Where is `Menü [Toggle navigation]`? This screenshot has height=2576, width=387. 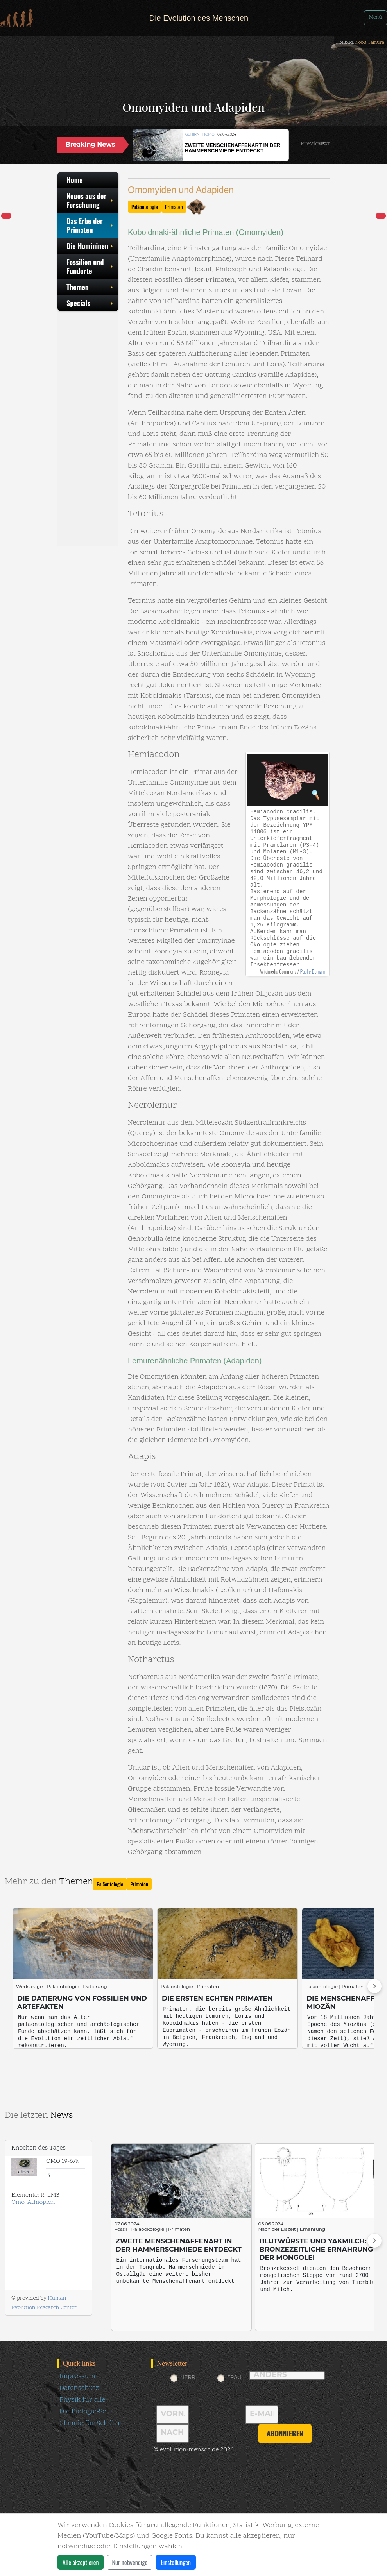 Menü [Toggle navigation] is located at coordinates (375, 17).